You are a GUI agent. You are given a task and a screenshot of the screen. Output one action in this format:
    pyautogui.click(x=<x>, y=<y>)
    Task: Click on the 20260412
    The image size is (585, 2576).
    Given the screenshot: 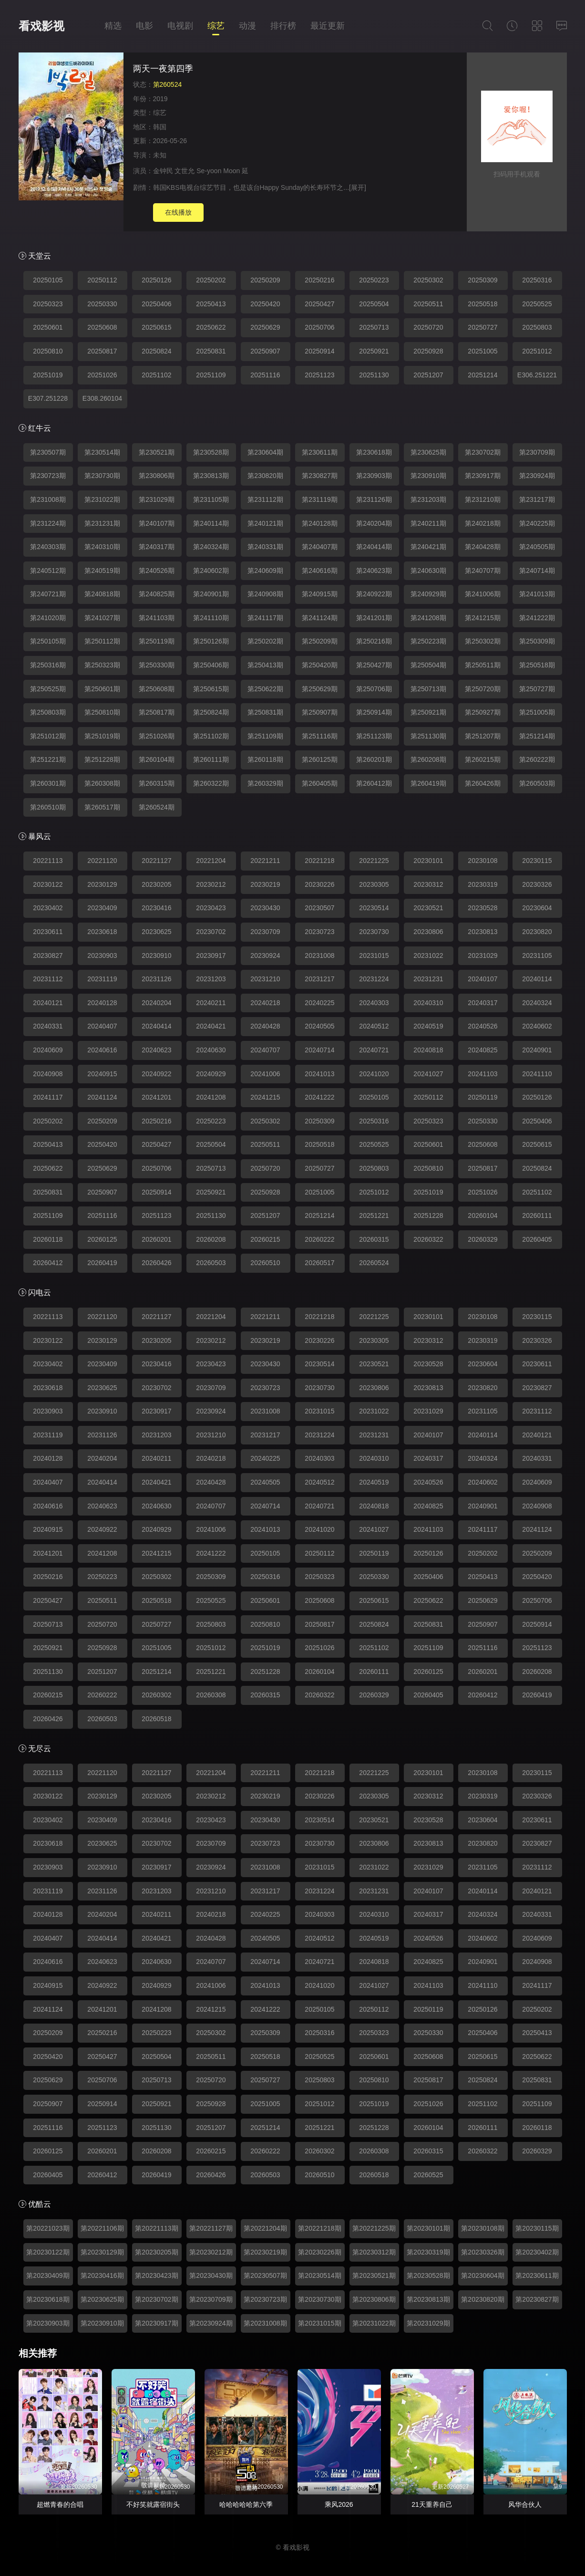 What is the action you would take?
    pyautogui.click(x=47, y=1263)
    